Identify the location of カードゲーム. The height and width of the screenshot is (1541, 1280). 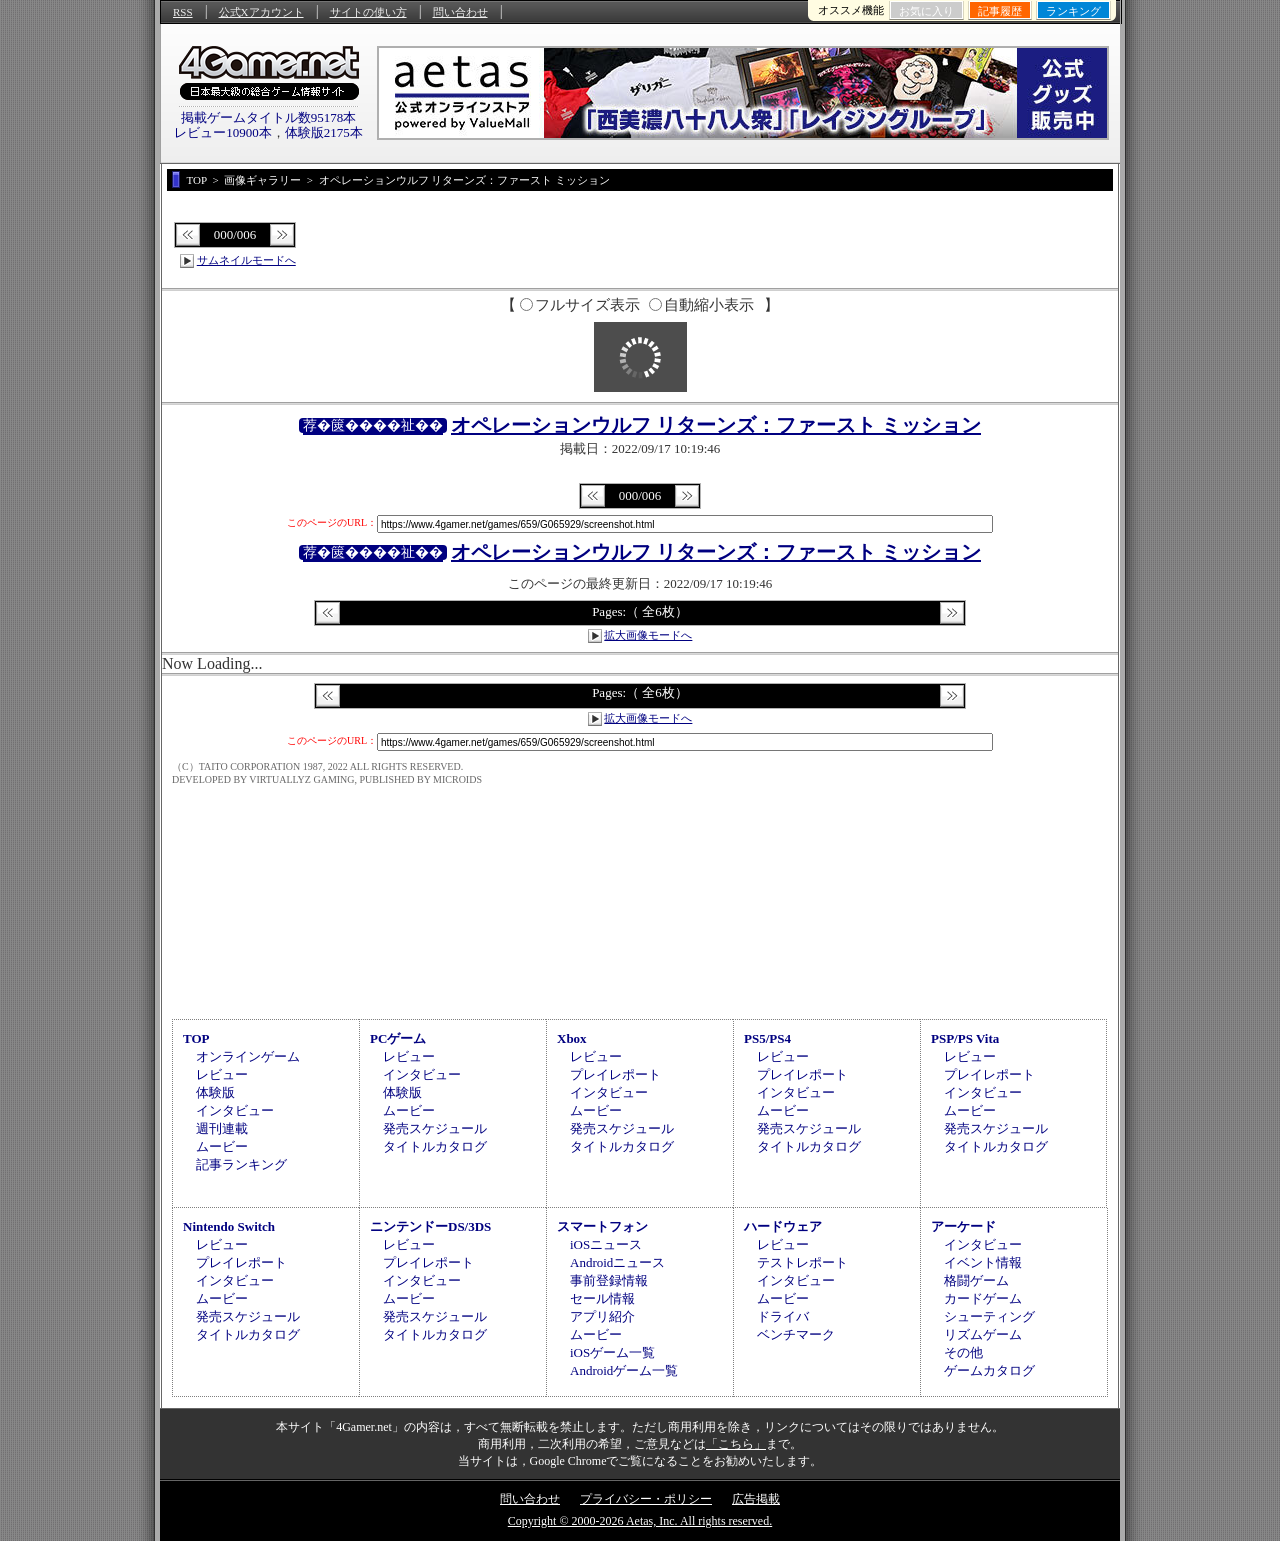
(983, 1298).